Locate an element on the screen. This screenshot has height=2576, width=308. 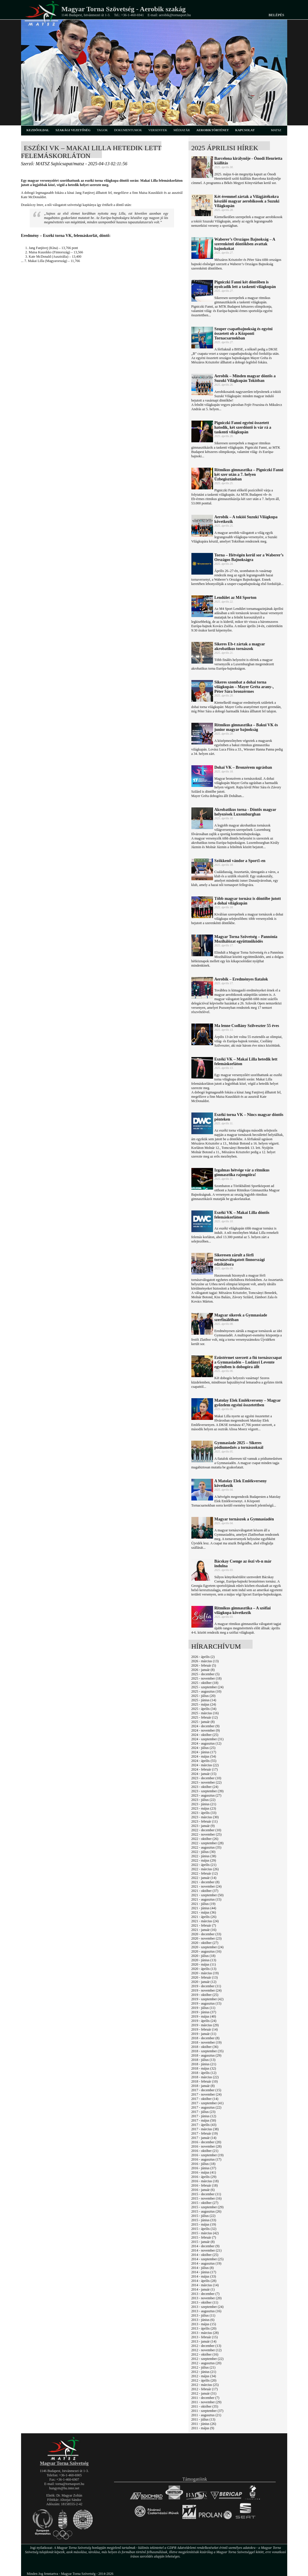
2016 - október (21) is located at coordinates (205, 2151).